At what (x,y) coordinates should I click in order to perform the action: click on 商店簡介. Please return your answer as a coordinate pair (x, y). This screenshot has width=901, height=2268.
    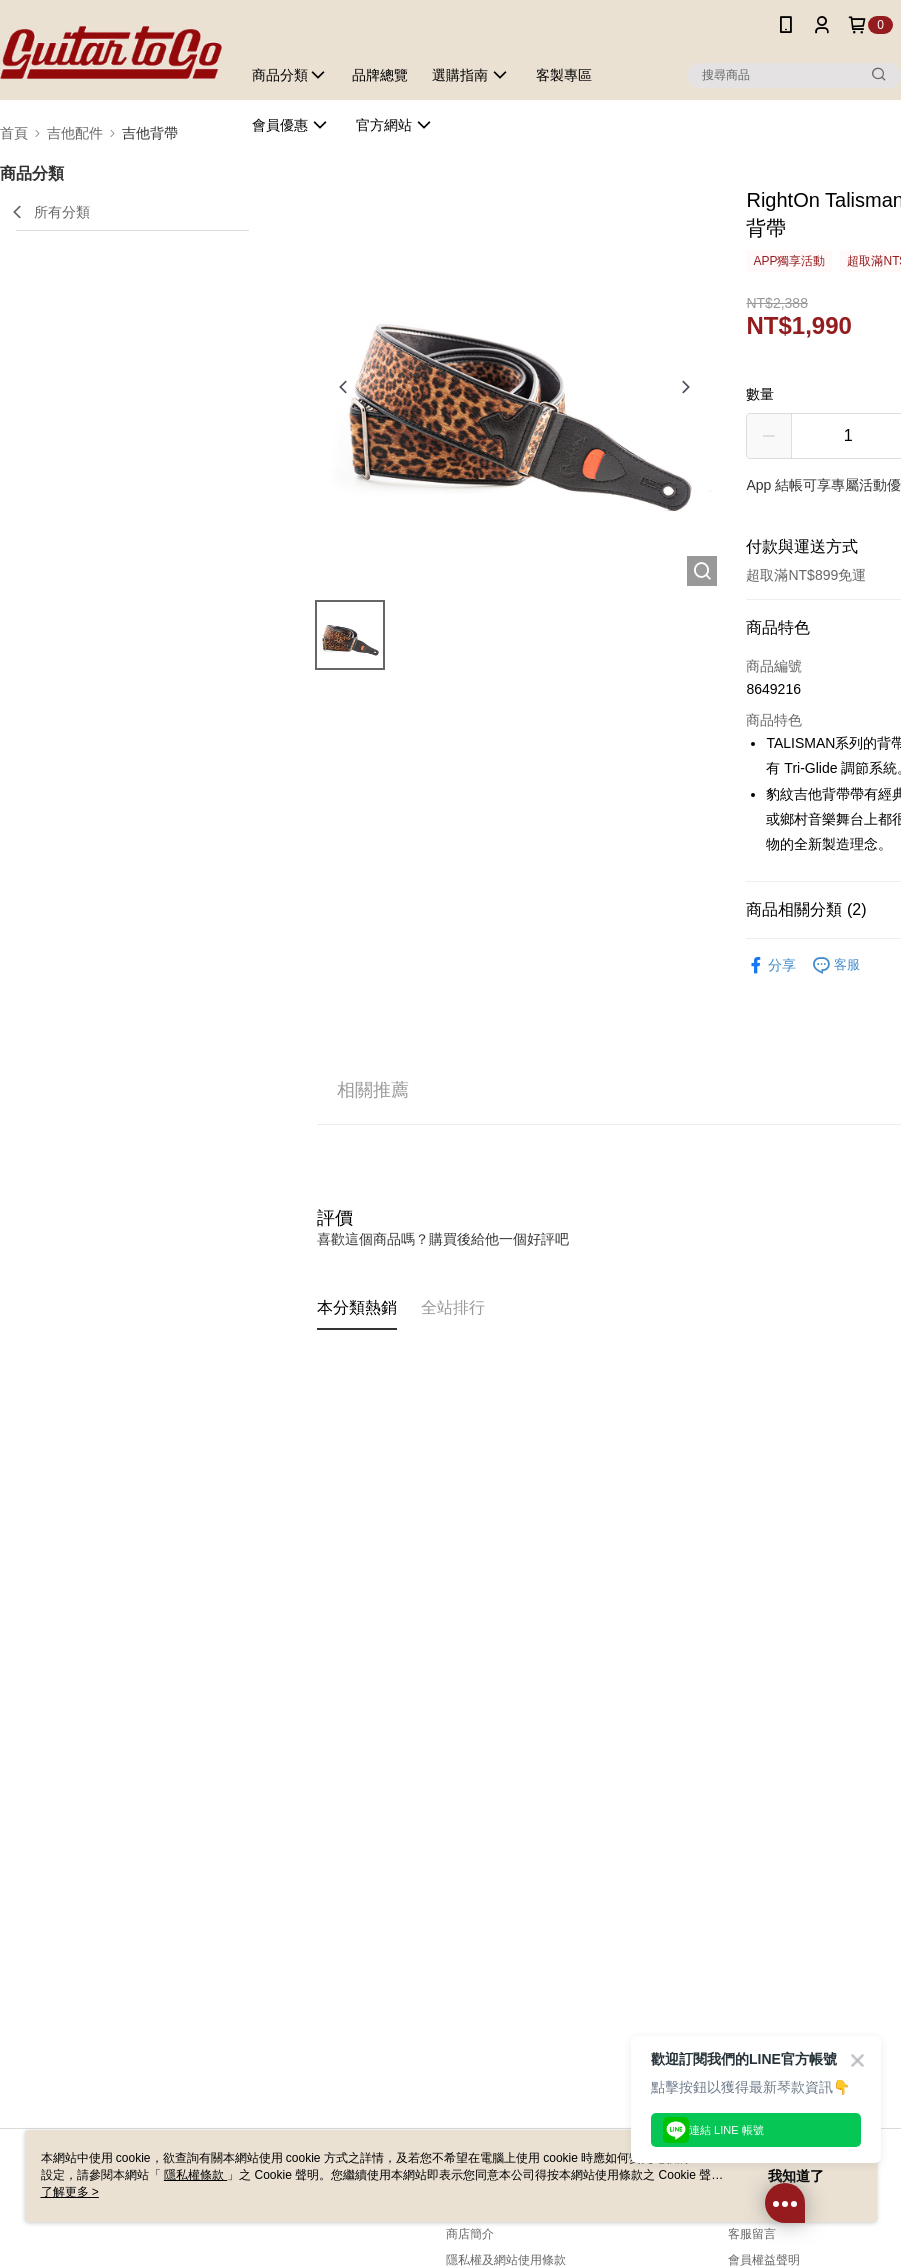
    Looking at the image, I should click on (470, 2234).